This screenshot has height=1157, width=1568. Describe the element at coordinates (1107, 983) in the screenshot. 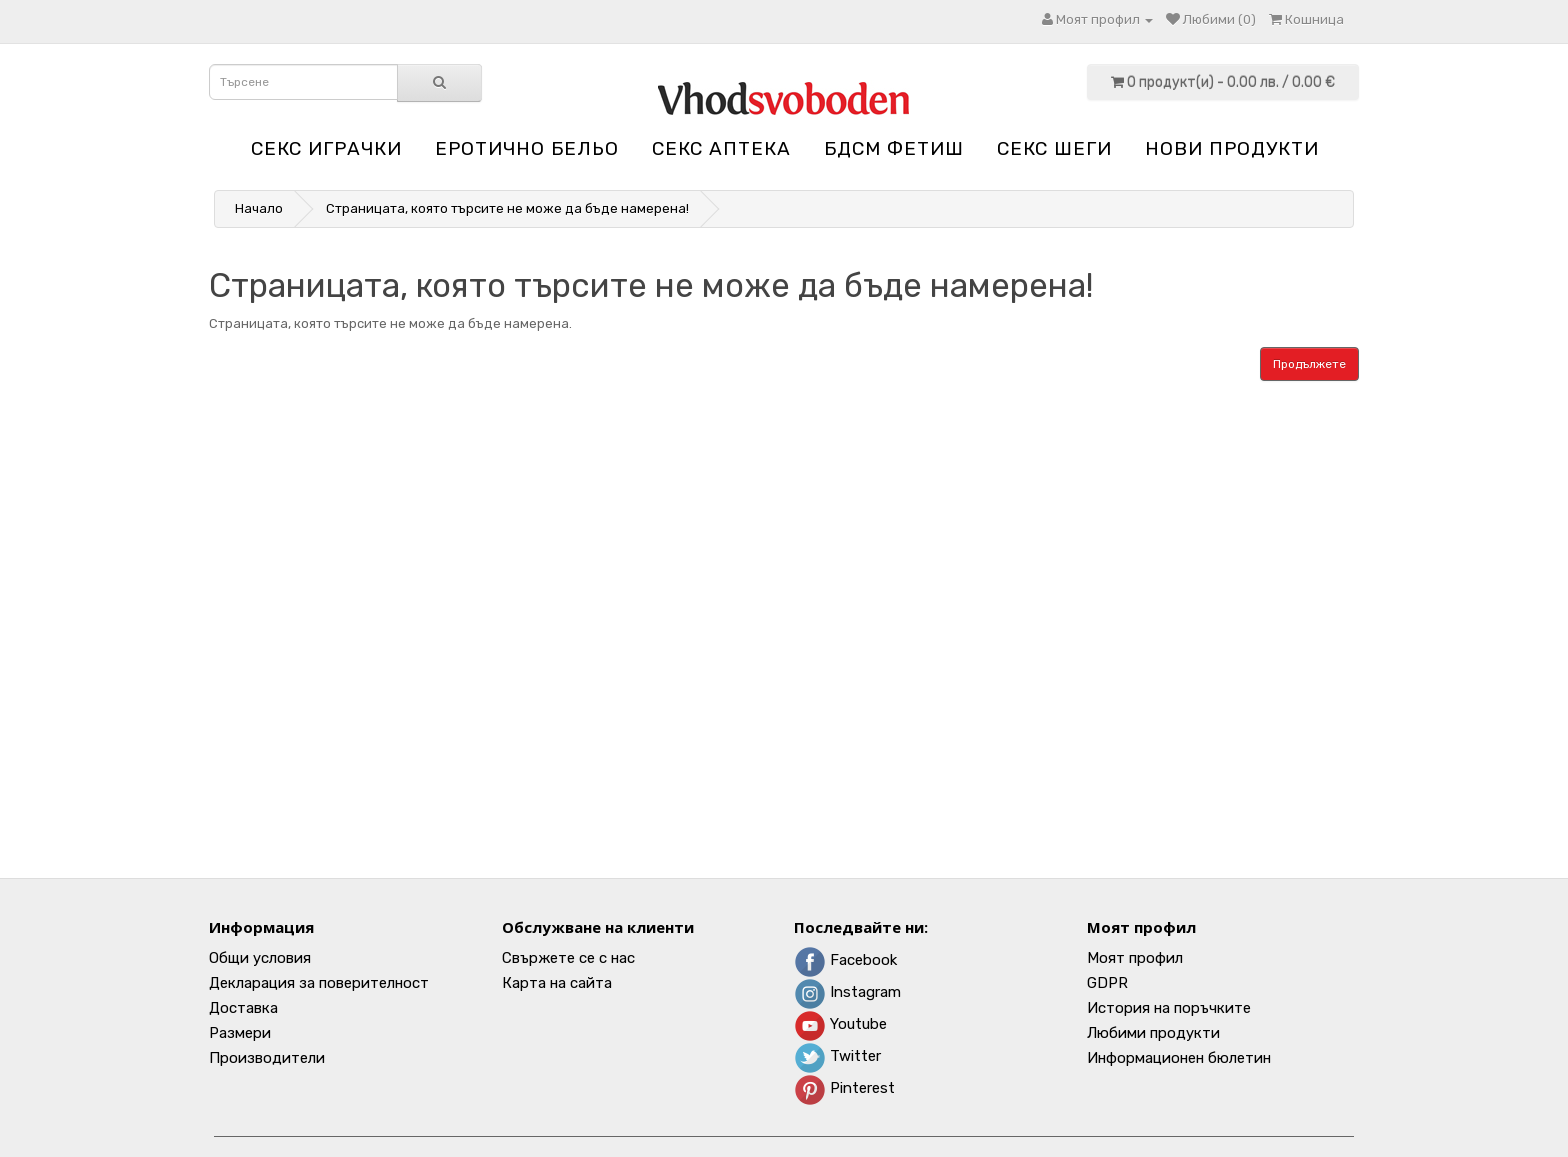

I see `GDPR` at that location.